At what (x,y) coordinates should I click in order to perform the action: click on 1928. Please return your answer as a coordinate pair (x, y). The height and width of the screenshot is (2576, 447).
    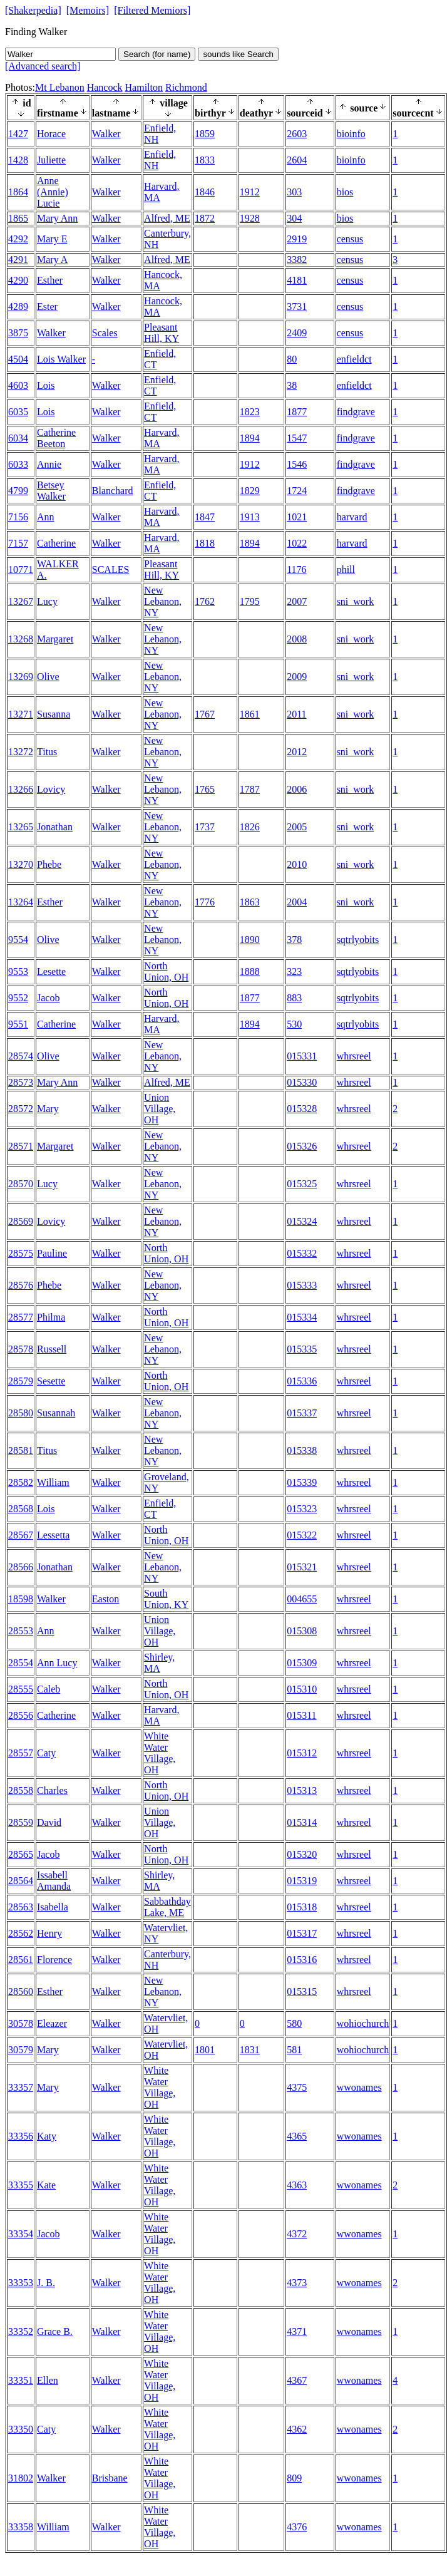
    Looking at the image, I should click on (250, 218).